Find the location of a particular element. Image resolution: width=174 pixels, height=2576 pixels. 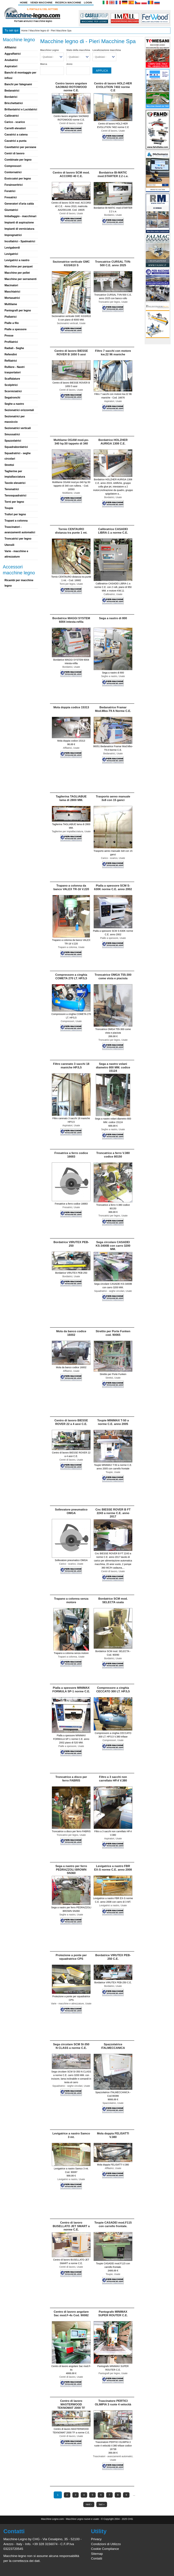

Essiccatoi per legno is located at coordinates (17, 178).